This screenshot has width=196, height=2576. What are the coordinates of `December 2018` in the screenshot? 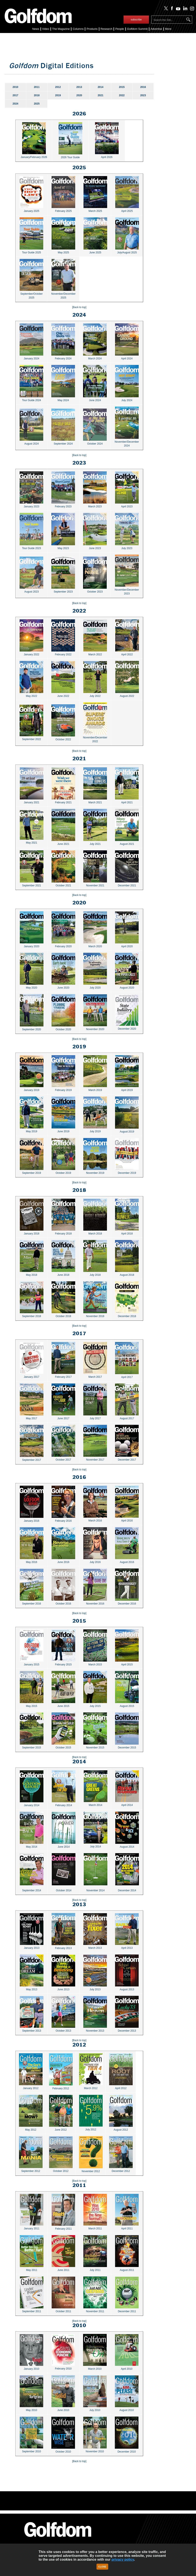 It's located at (127, 1316).